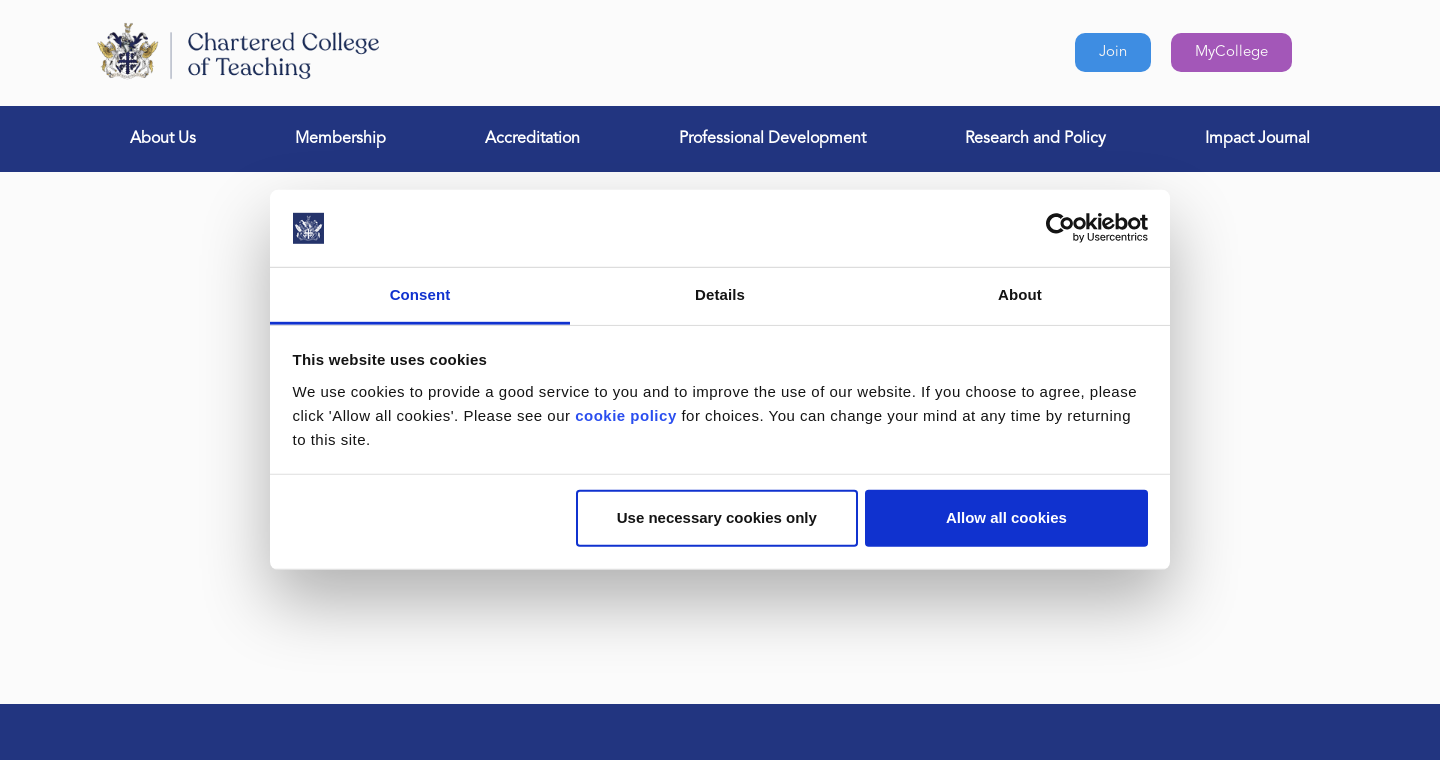  Describe the element at coordinates (772, 139) in the screenshot. I see `Professional Development` at that location.